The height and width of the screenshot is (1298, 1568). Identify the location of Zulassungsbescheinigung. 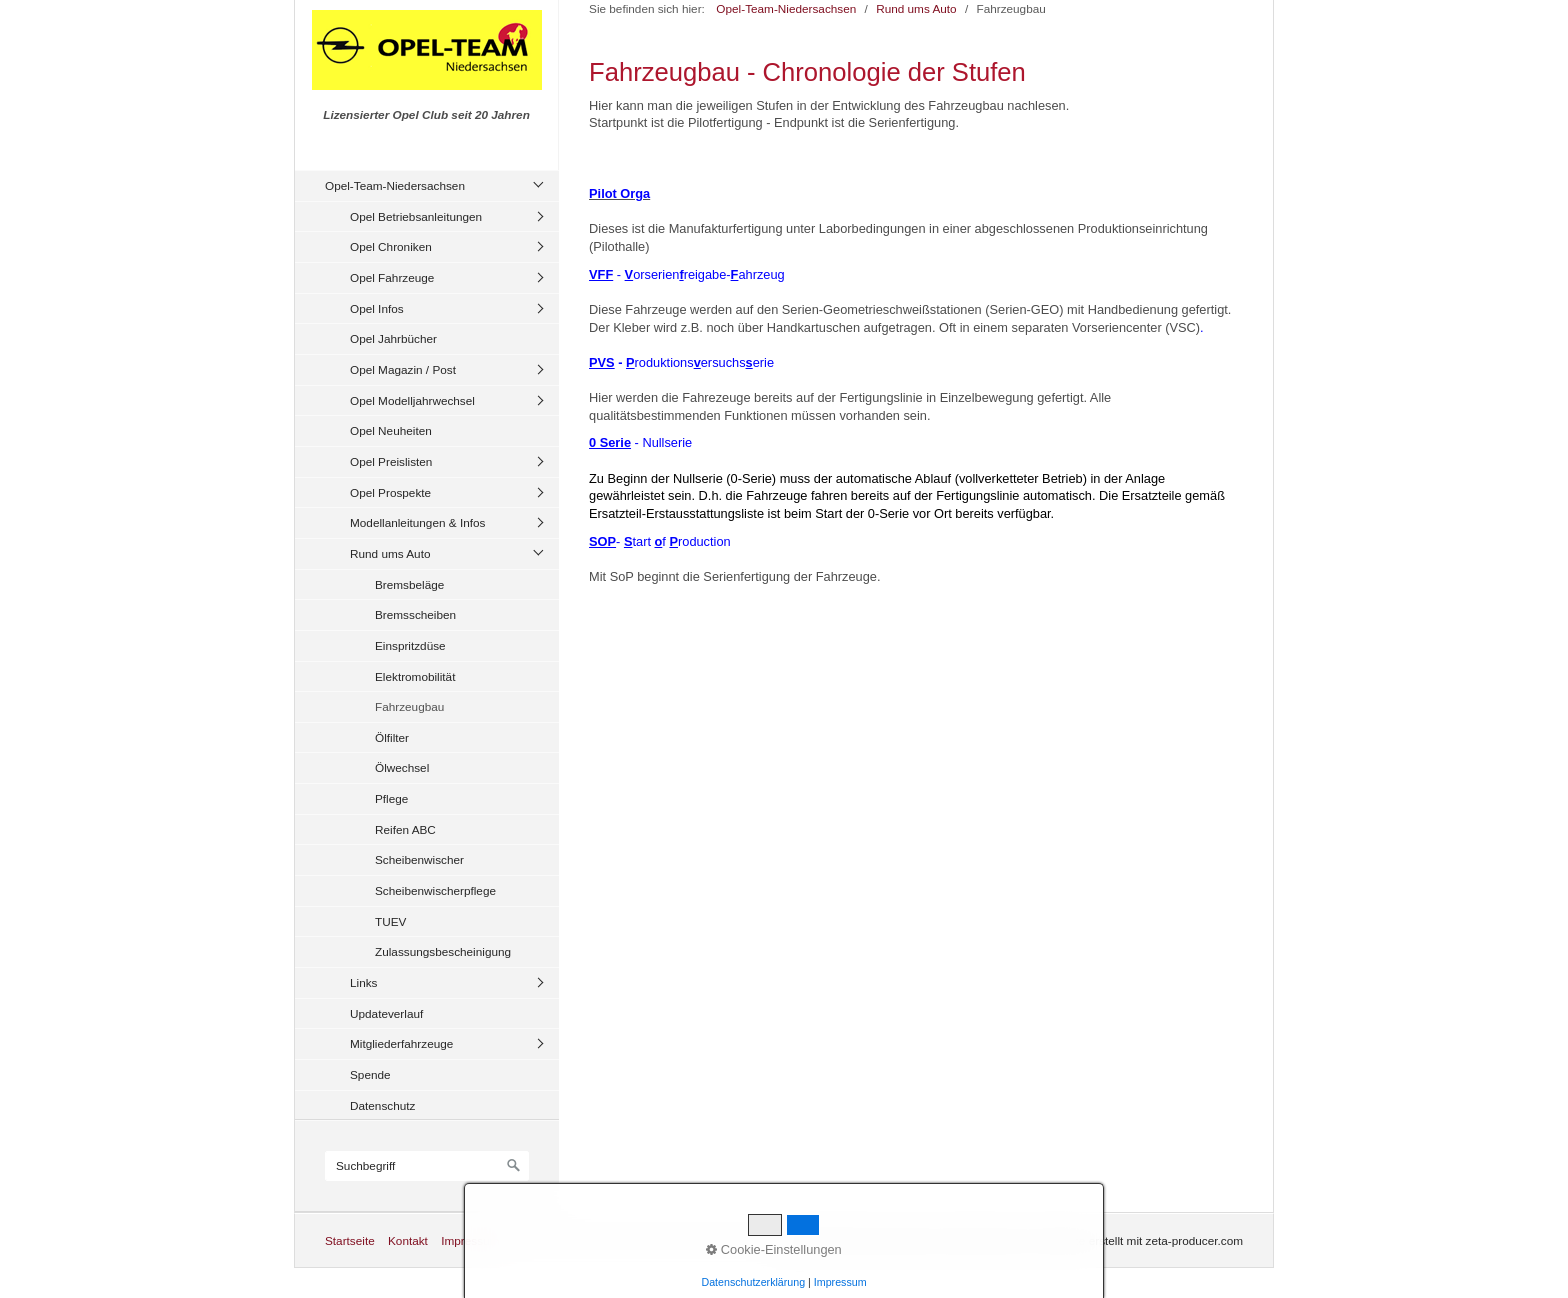
(443, 951).